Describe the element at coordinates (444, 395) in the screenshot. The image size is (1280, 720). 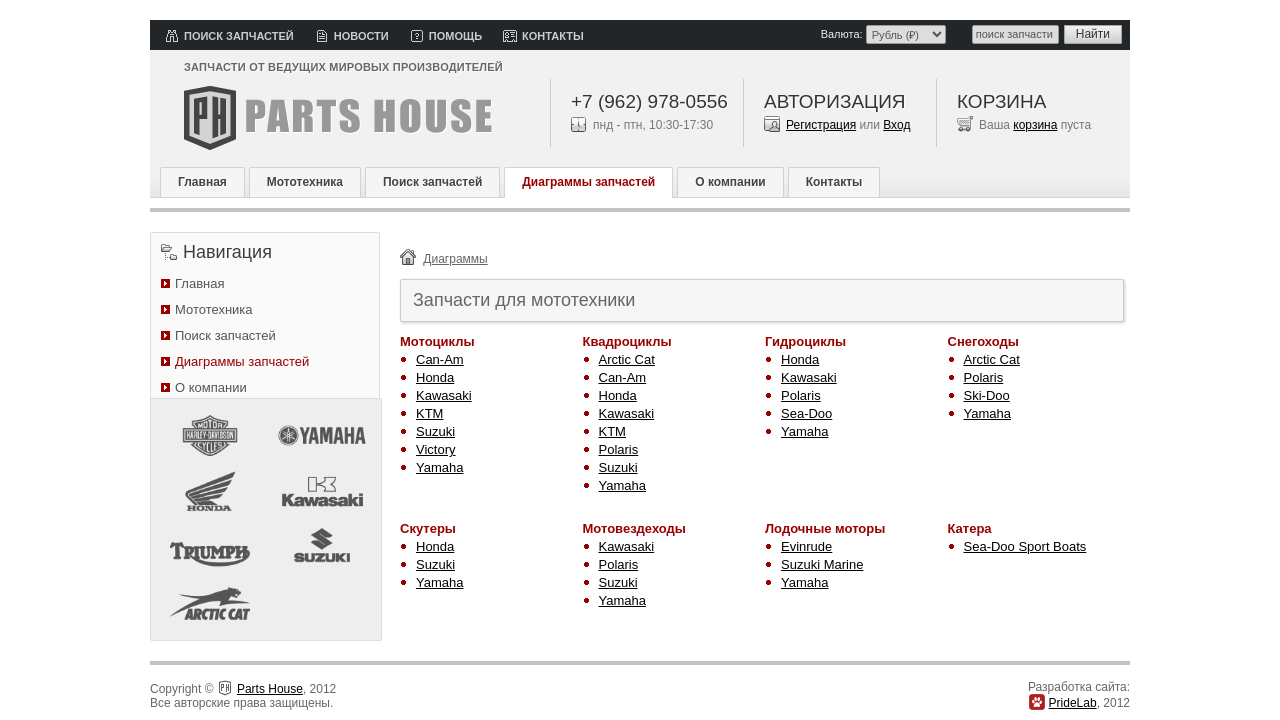
I see `Kawasaki` at that location.